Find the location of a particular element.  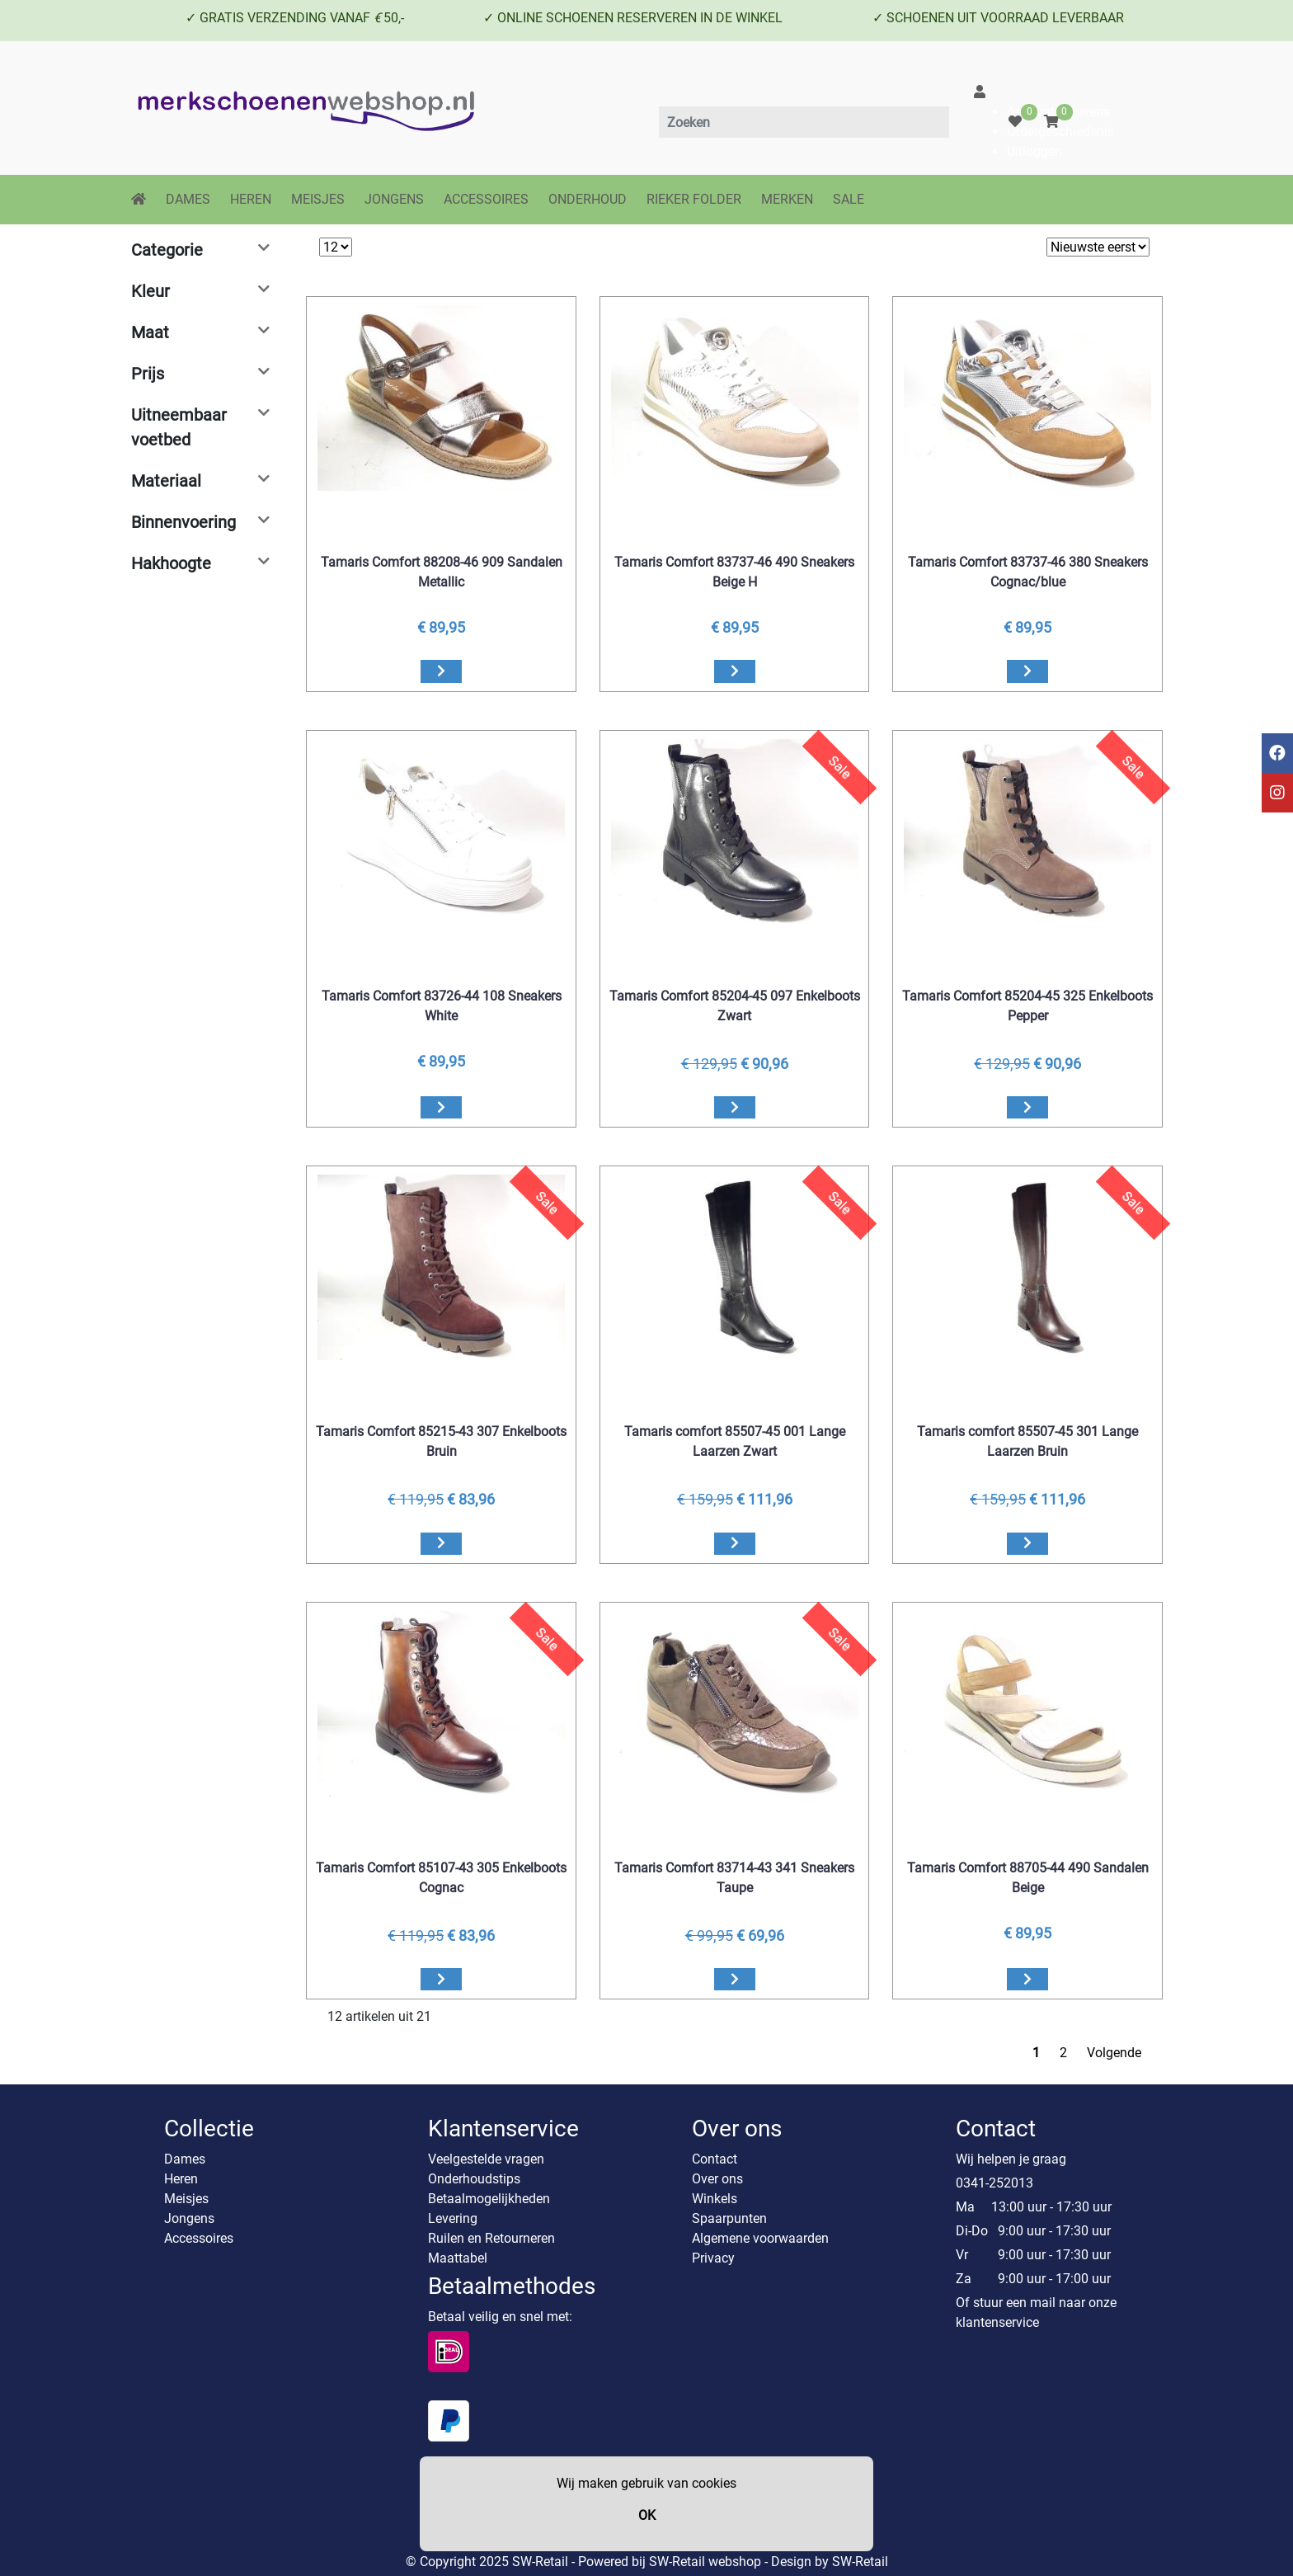

Algemene voorwaarden is located at coordinates (760, 2238).